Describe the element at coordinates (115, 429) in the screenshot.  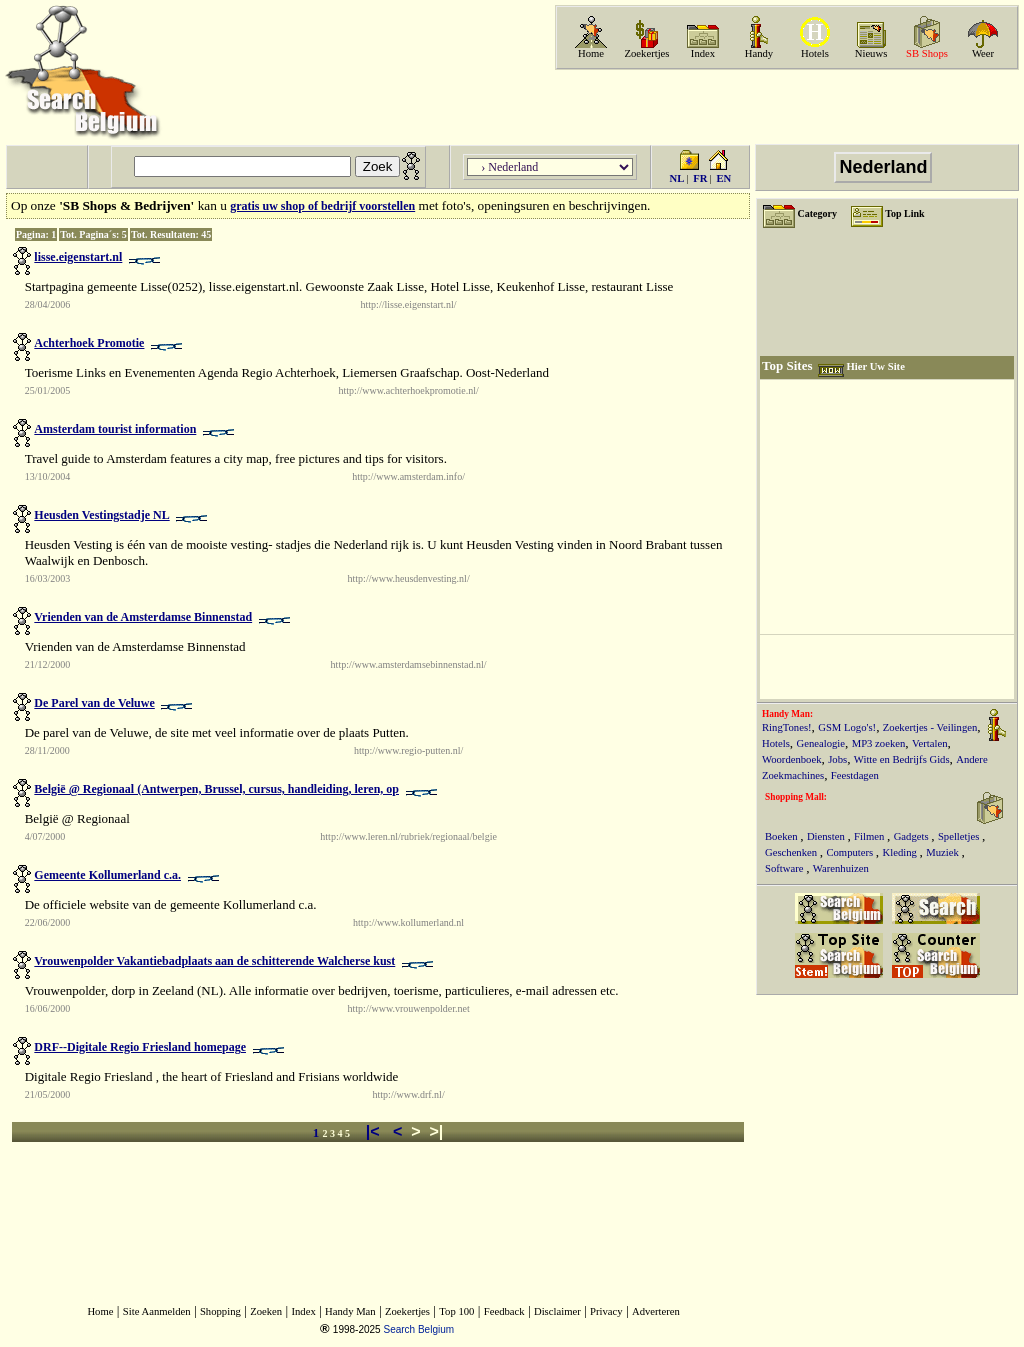
I see `Amsterdam tourist information` at that location.